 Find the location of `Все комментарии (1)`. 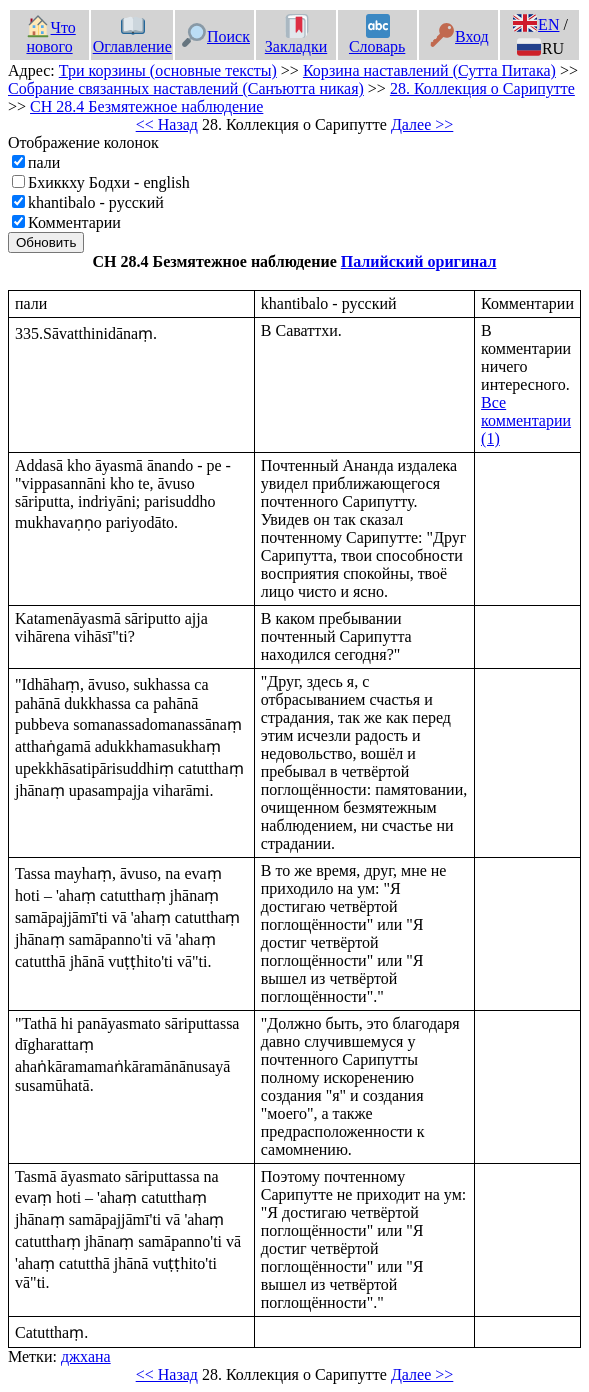

Все комментарии (1) is located at coordinates (526, 420).